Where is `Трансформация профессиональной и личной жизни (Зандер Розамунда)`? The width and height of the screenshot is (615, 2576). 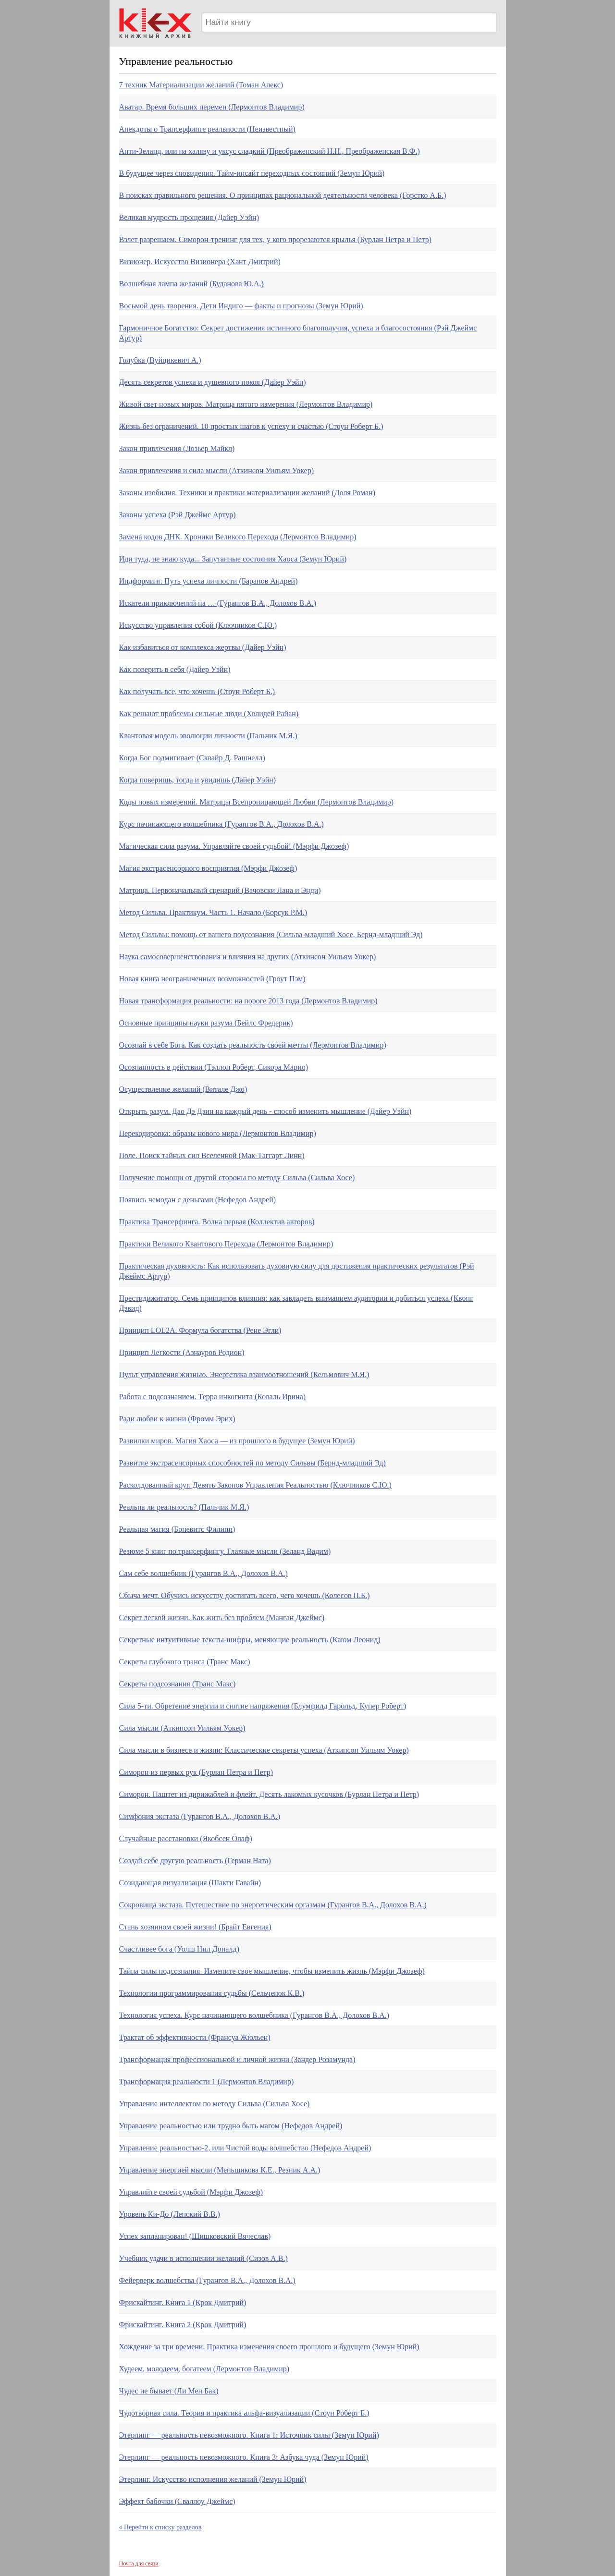
Трансформация профессиональной и личной жизни (Зандер Розамунда) is located at coordinates (237, 2059).